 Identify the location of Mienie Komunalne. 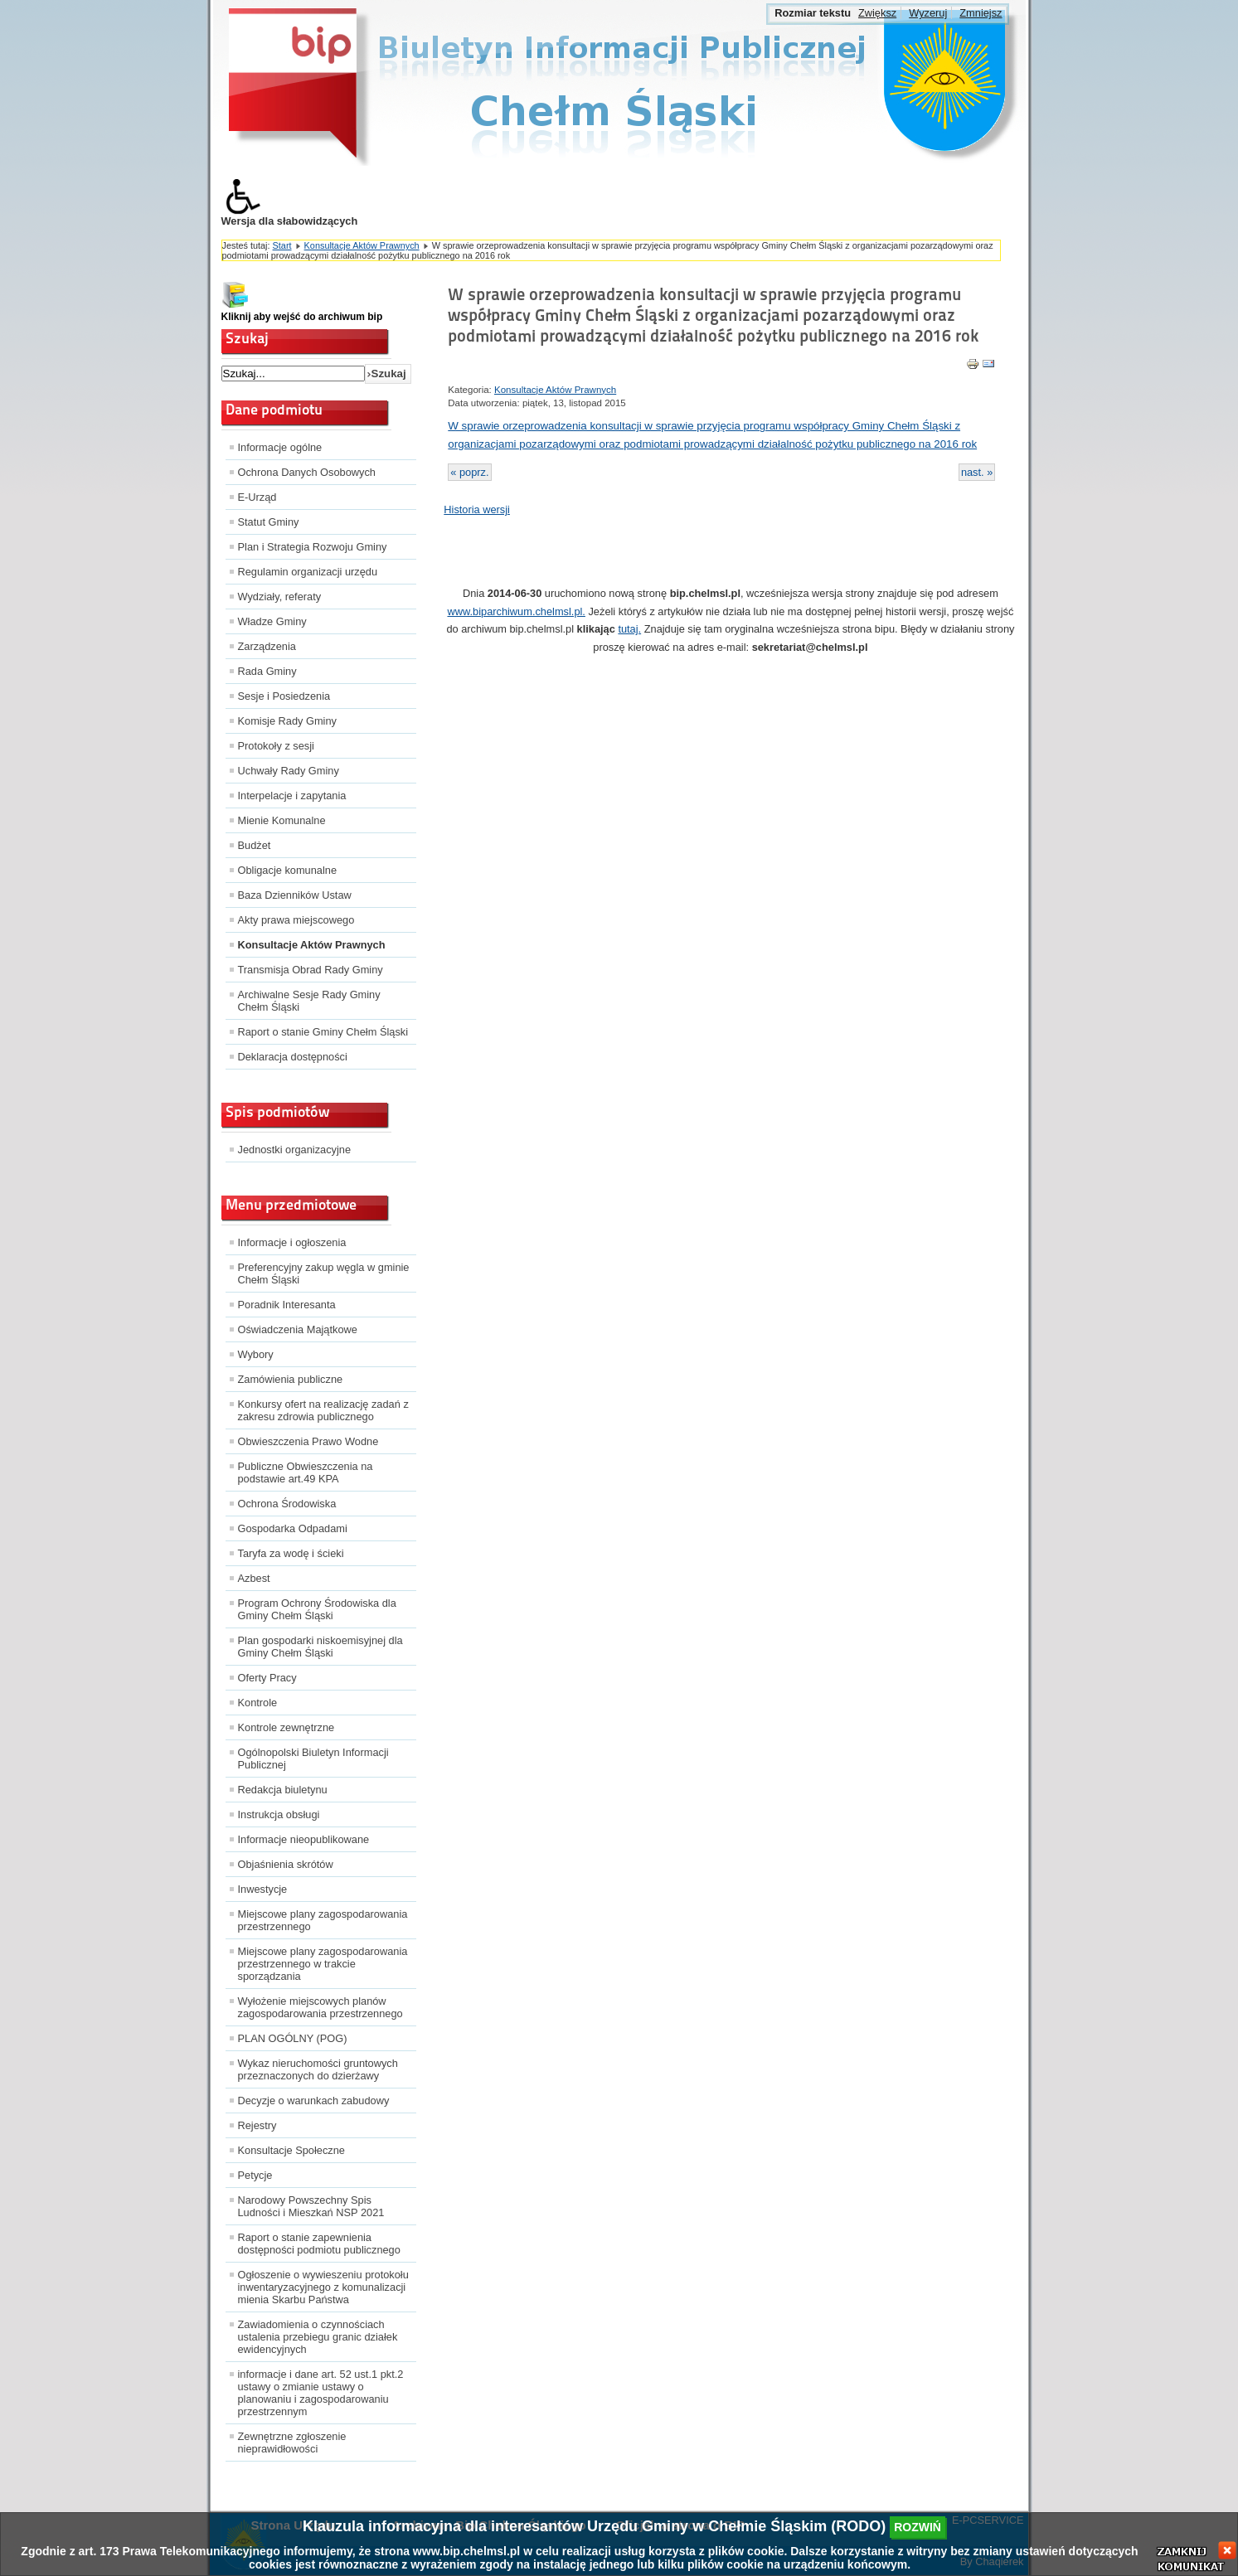
(282, 820).